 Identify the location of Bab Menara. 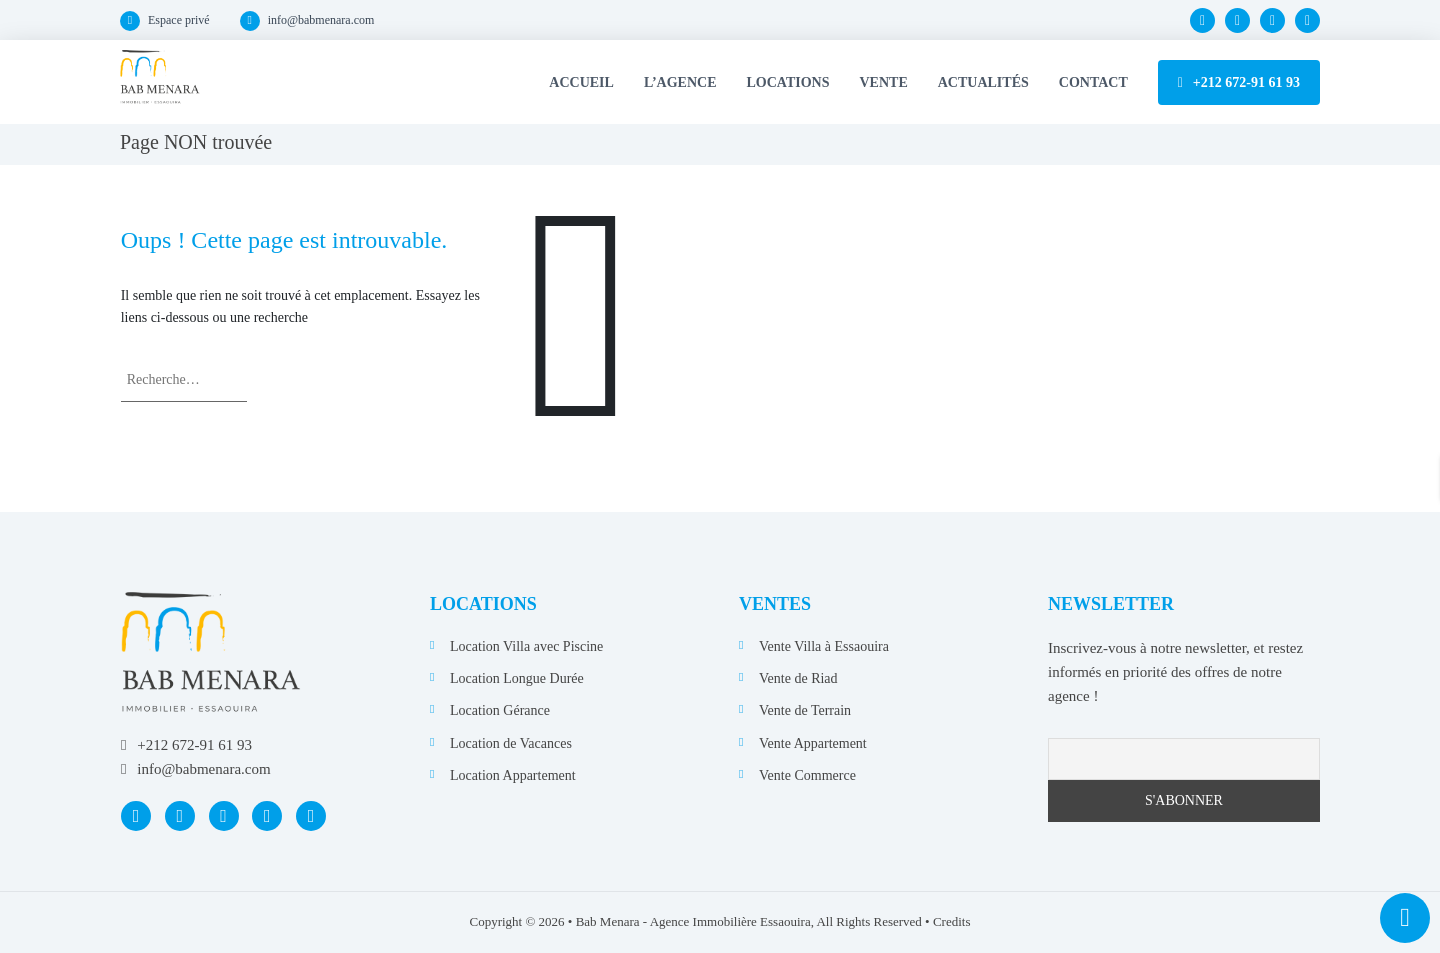
(608, 921).